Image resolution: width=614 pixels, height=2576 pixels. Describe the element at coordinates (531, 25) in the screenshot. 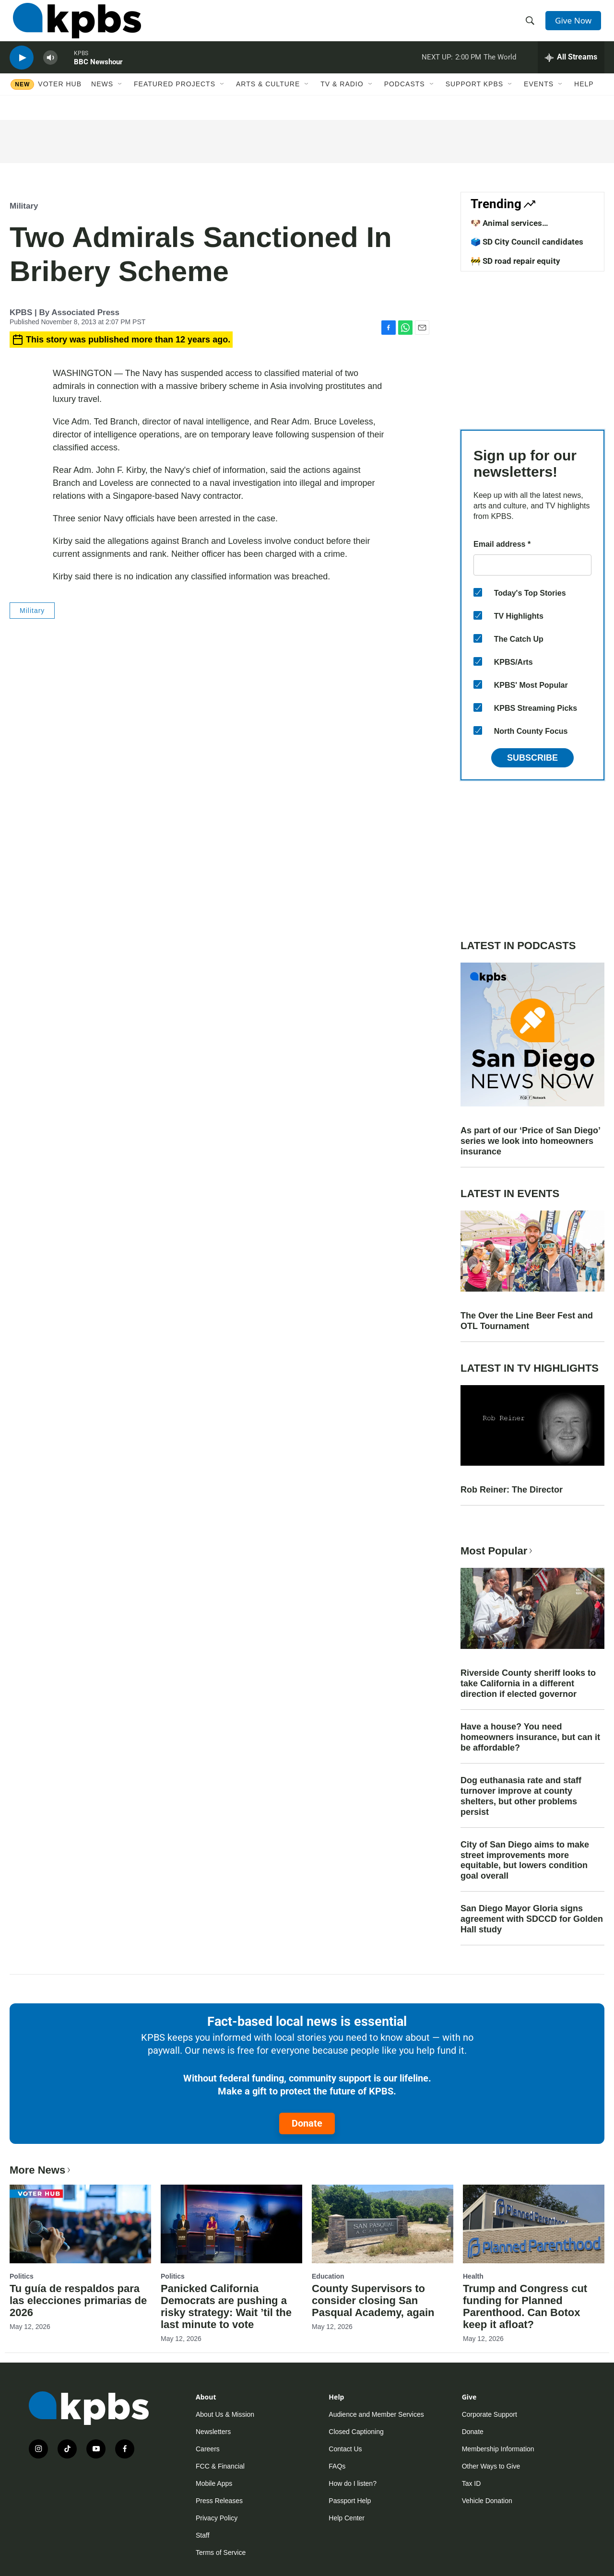

I see `[header-search-icon]` at that location.